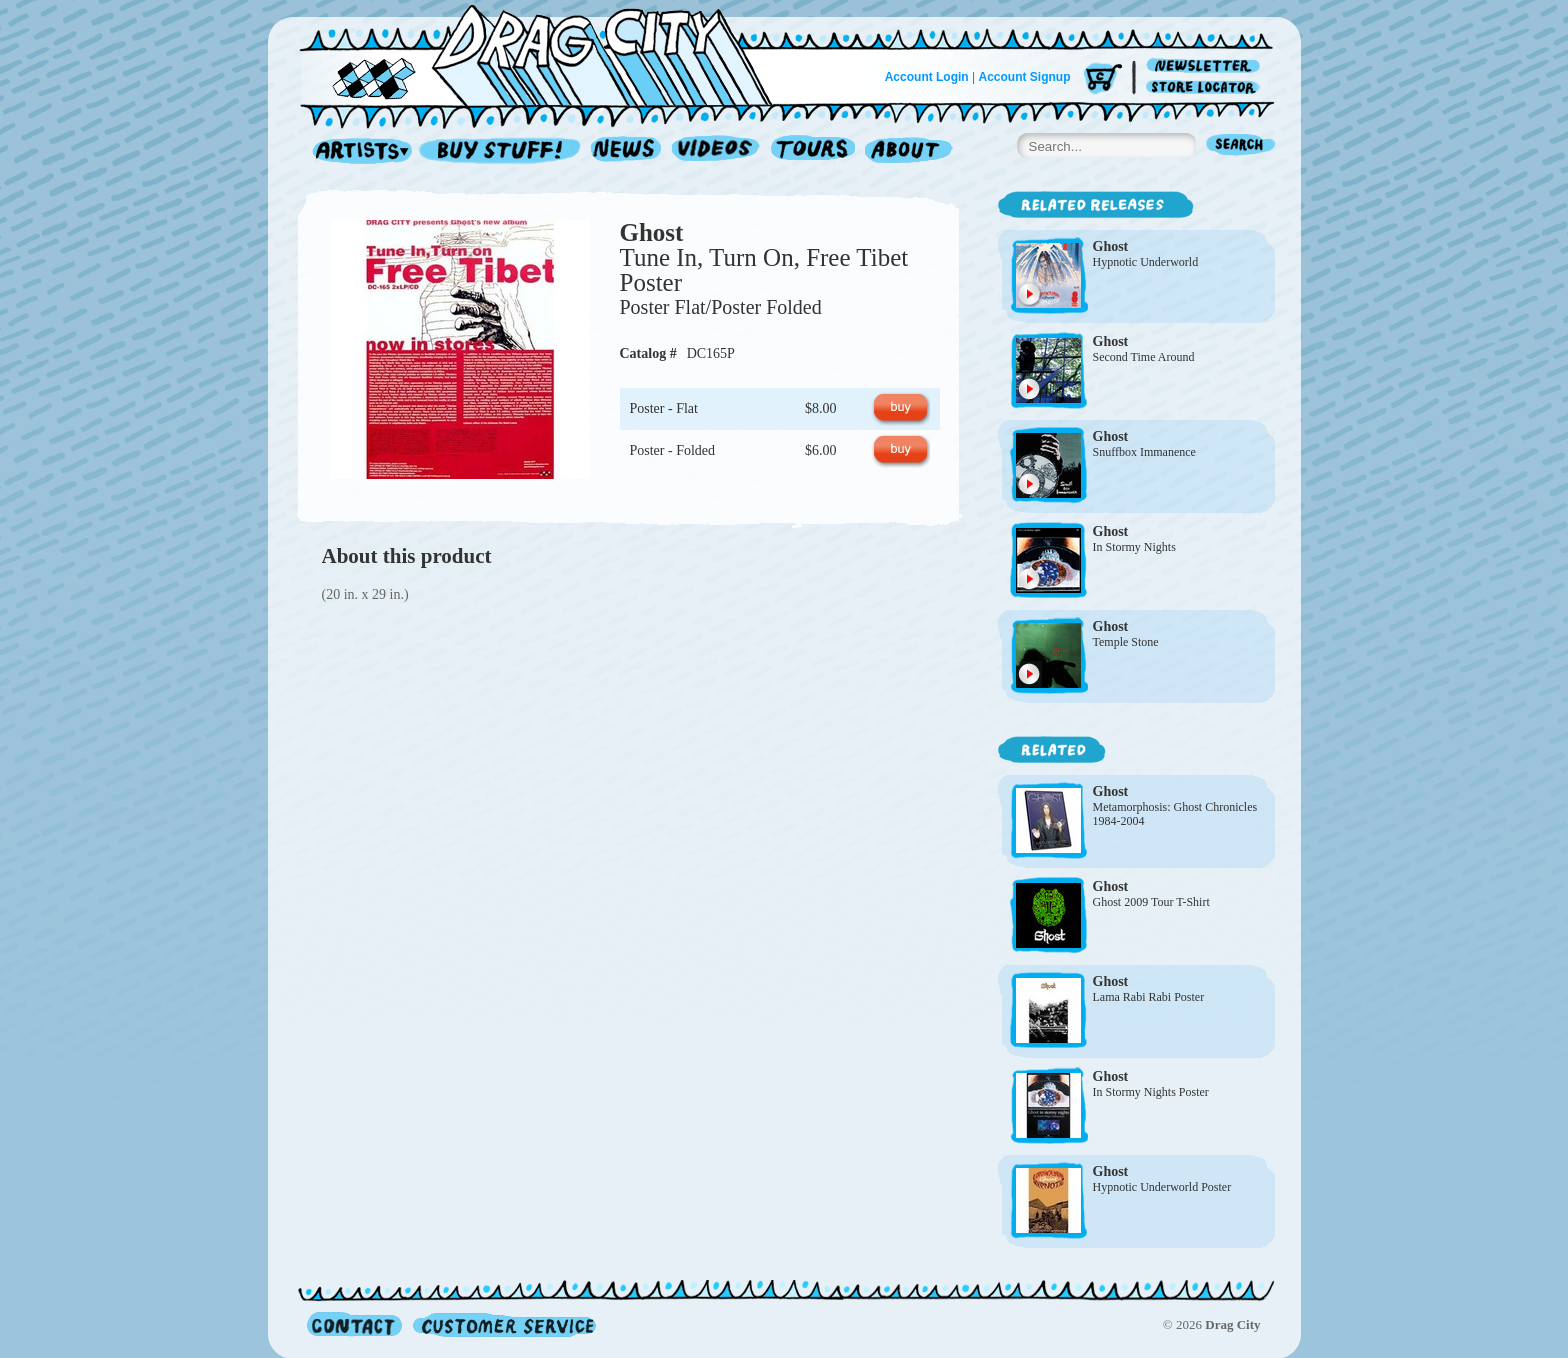 The image size is (1568, 1358). Describe the element at coordinates (1146, 262) in the screenshot. I see `Hypnotic Underworld` at that location.